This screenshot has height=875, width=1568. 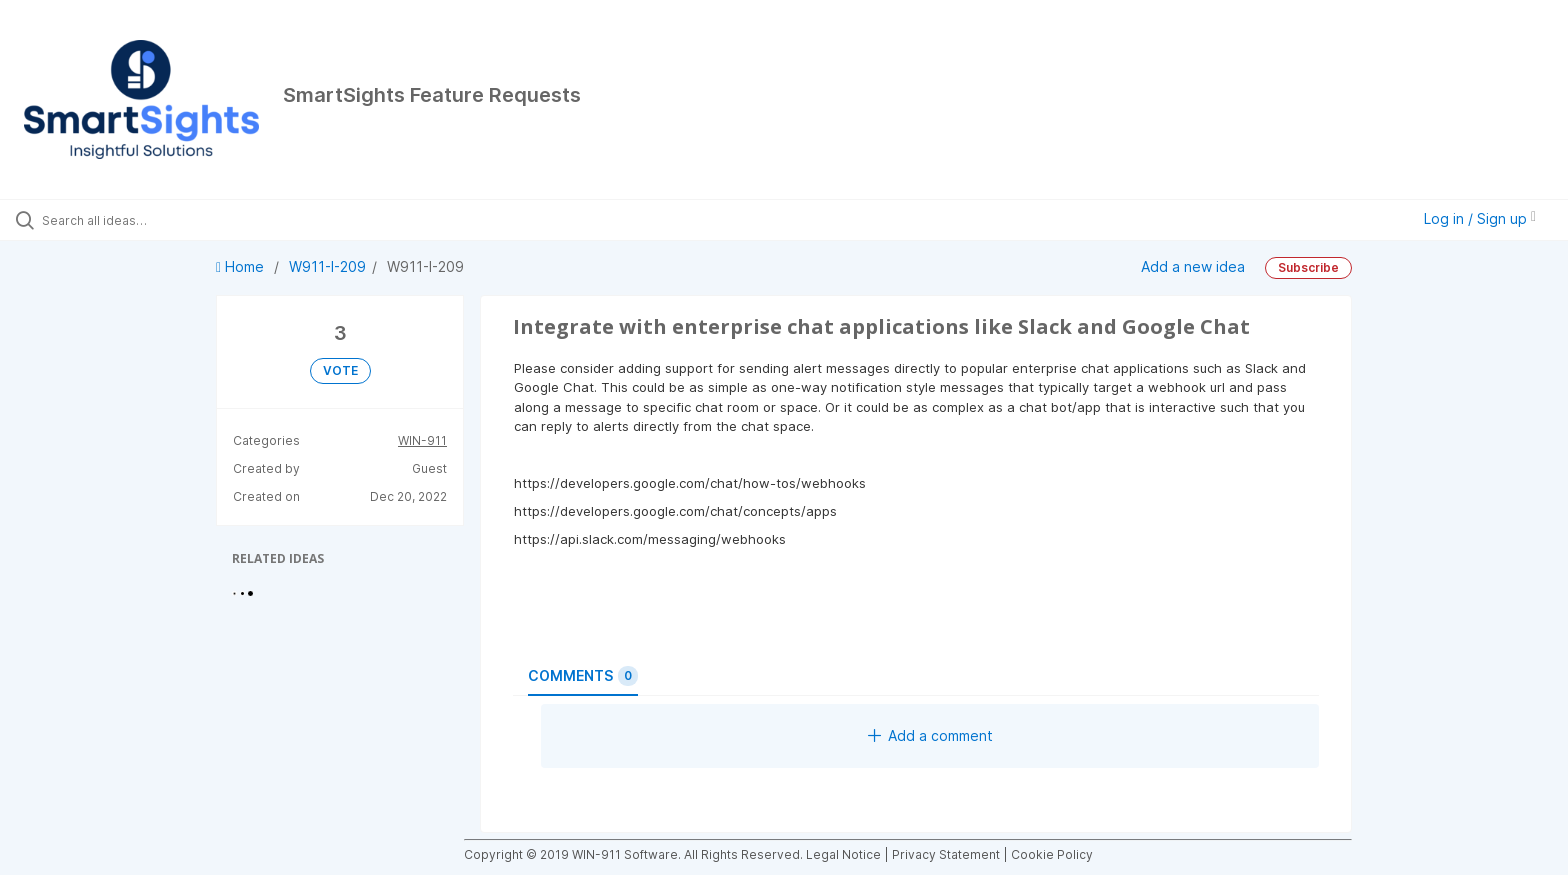 What do you see at coordinates (1052, 854) in the screenshot?
I see `Cookie Policy` at bounding box center [1052, 854].